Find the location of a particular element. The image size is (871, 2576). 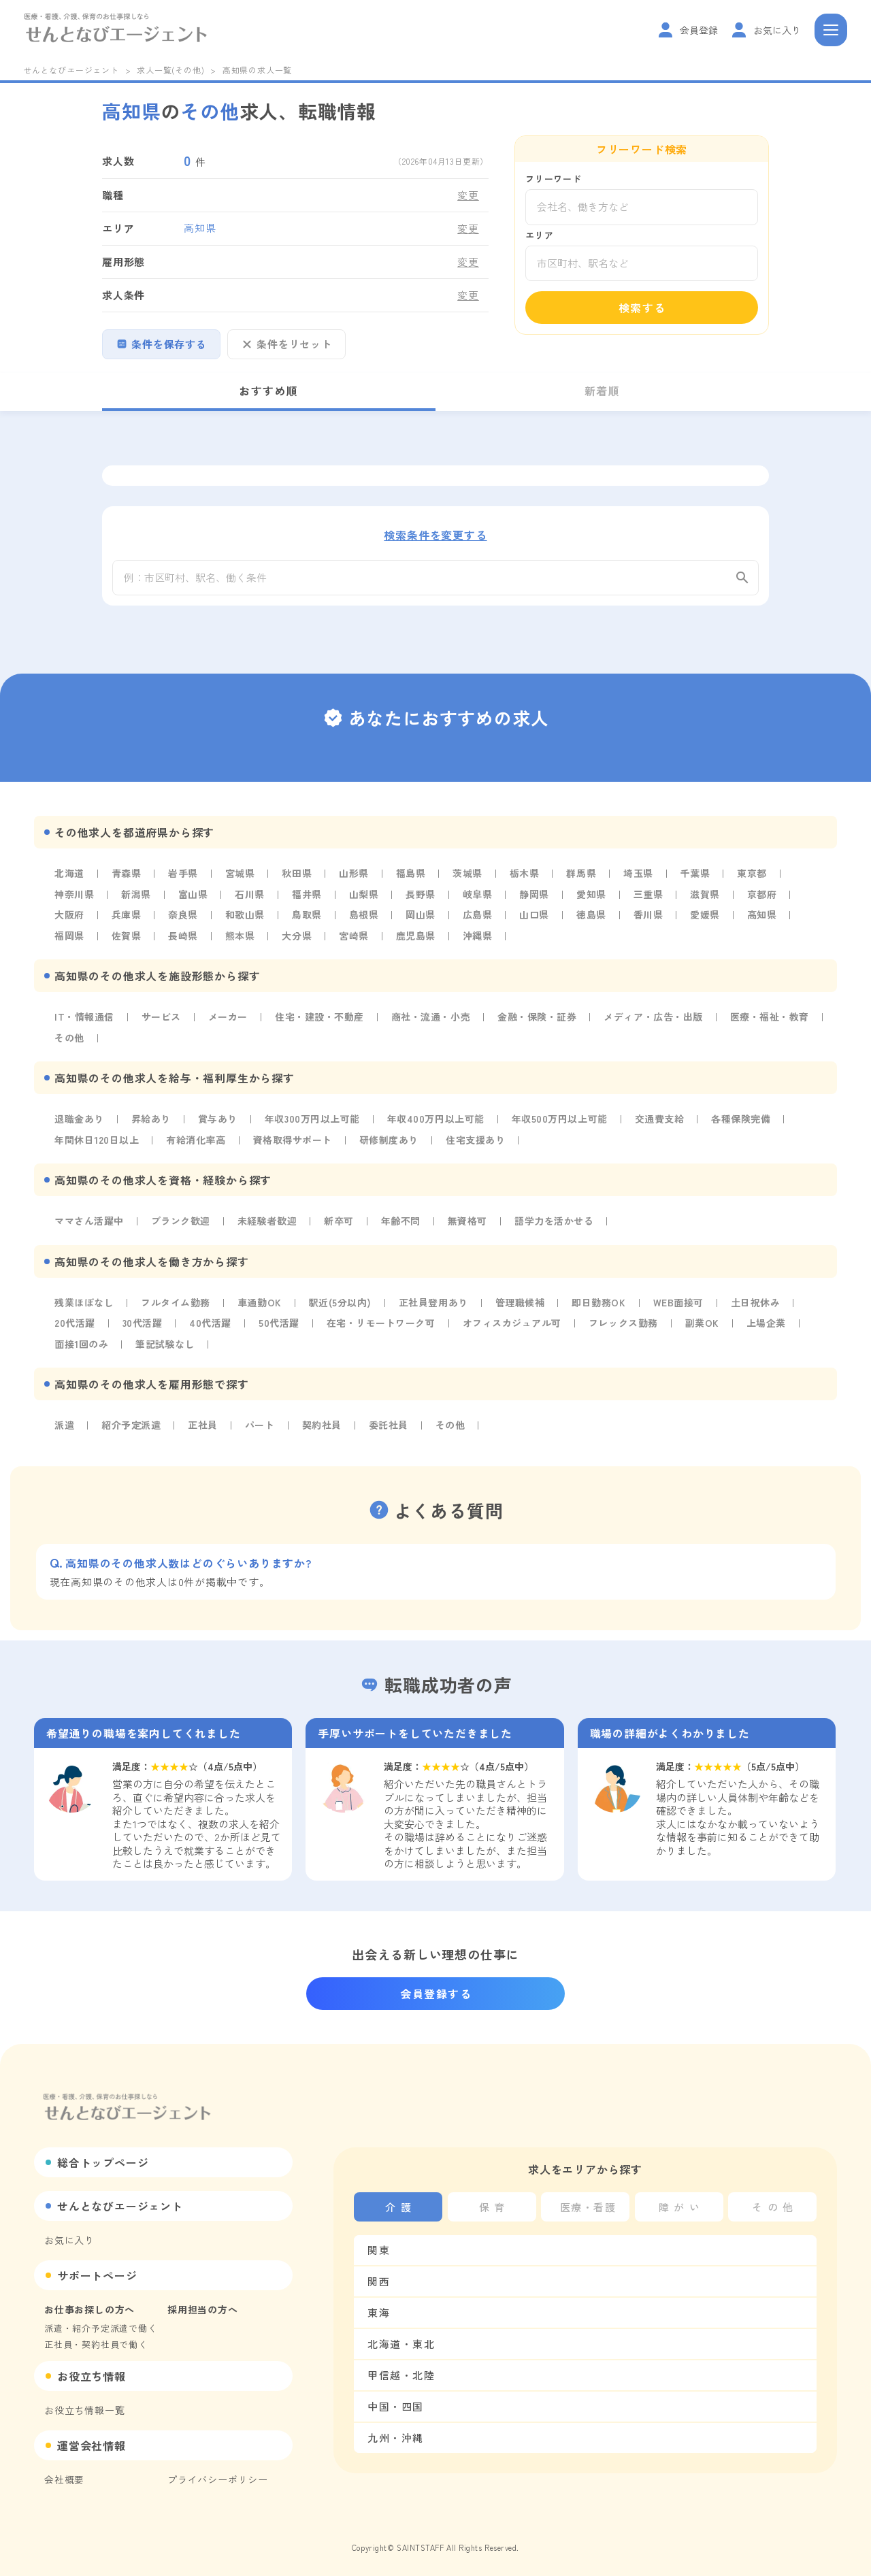

土日祝休み is located at coordinates (765, 1309).